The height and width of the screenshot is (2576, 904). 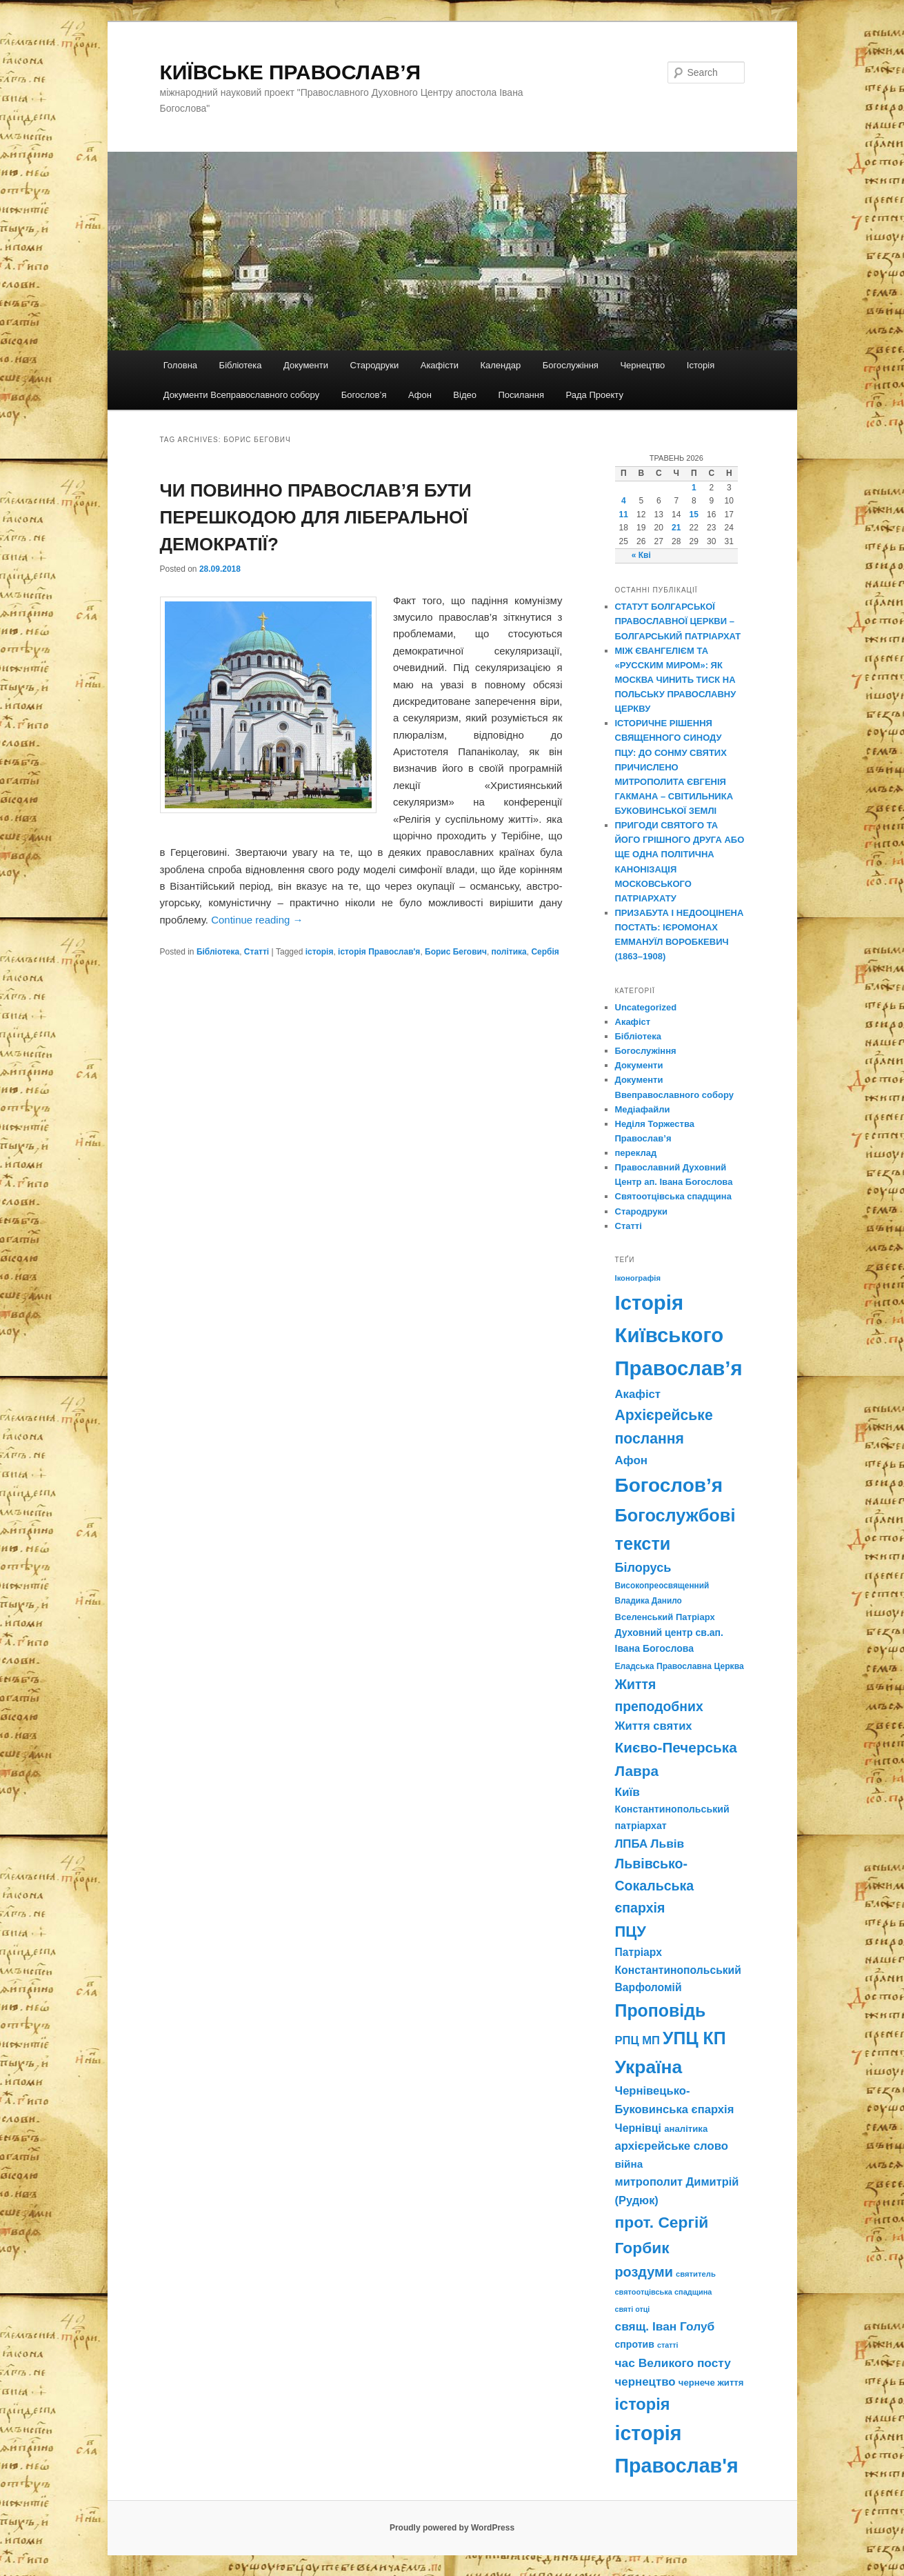 What do you see at coordinates (256, 952) in the screenshot?
I see `Статті` at bounding box center [256, 952].